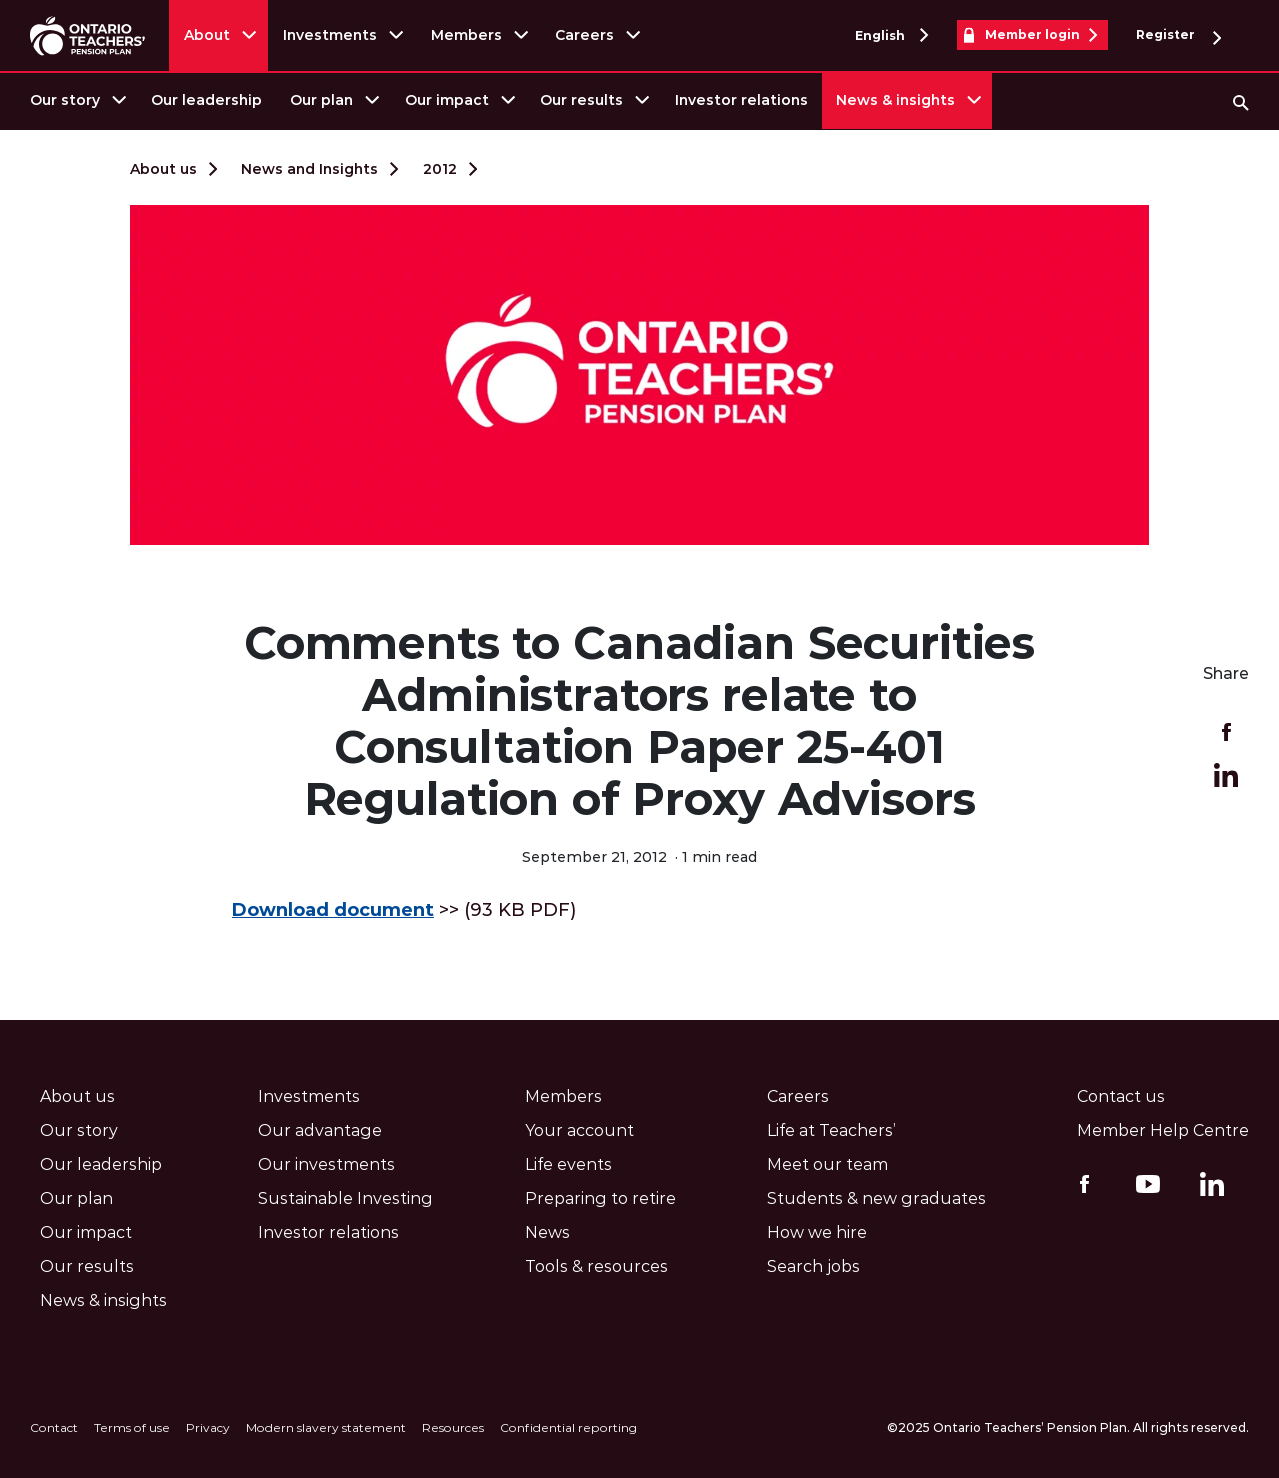 Image resolution: width=1279 pixels, height=1478 pixels. I want to click on Search jobs, so click(813, 1266).